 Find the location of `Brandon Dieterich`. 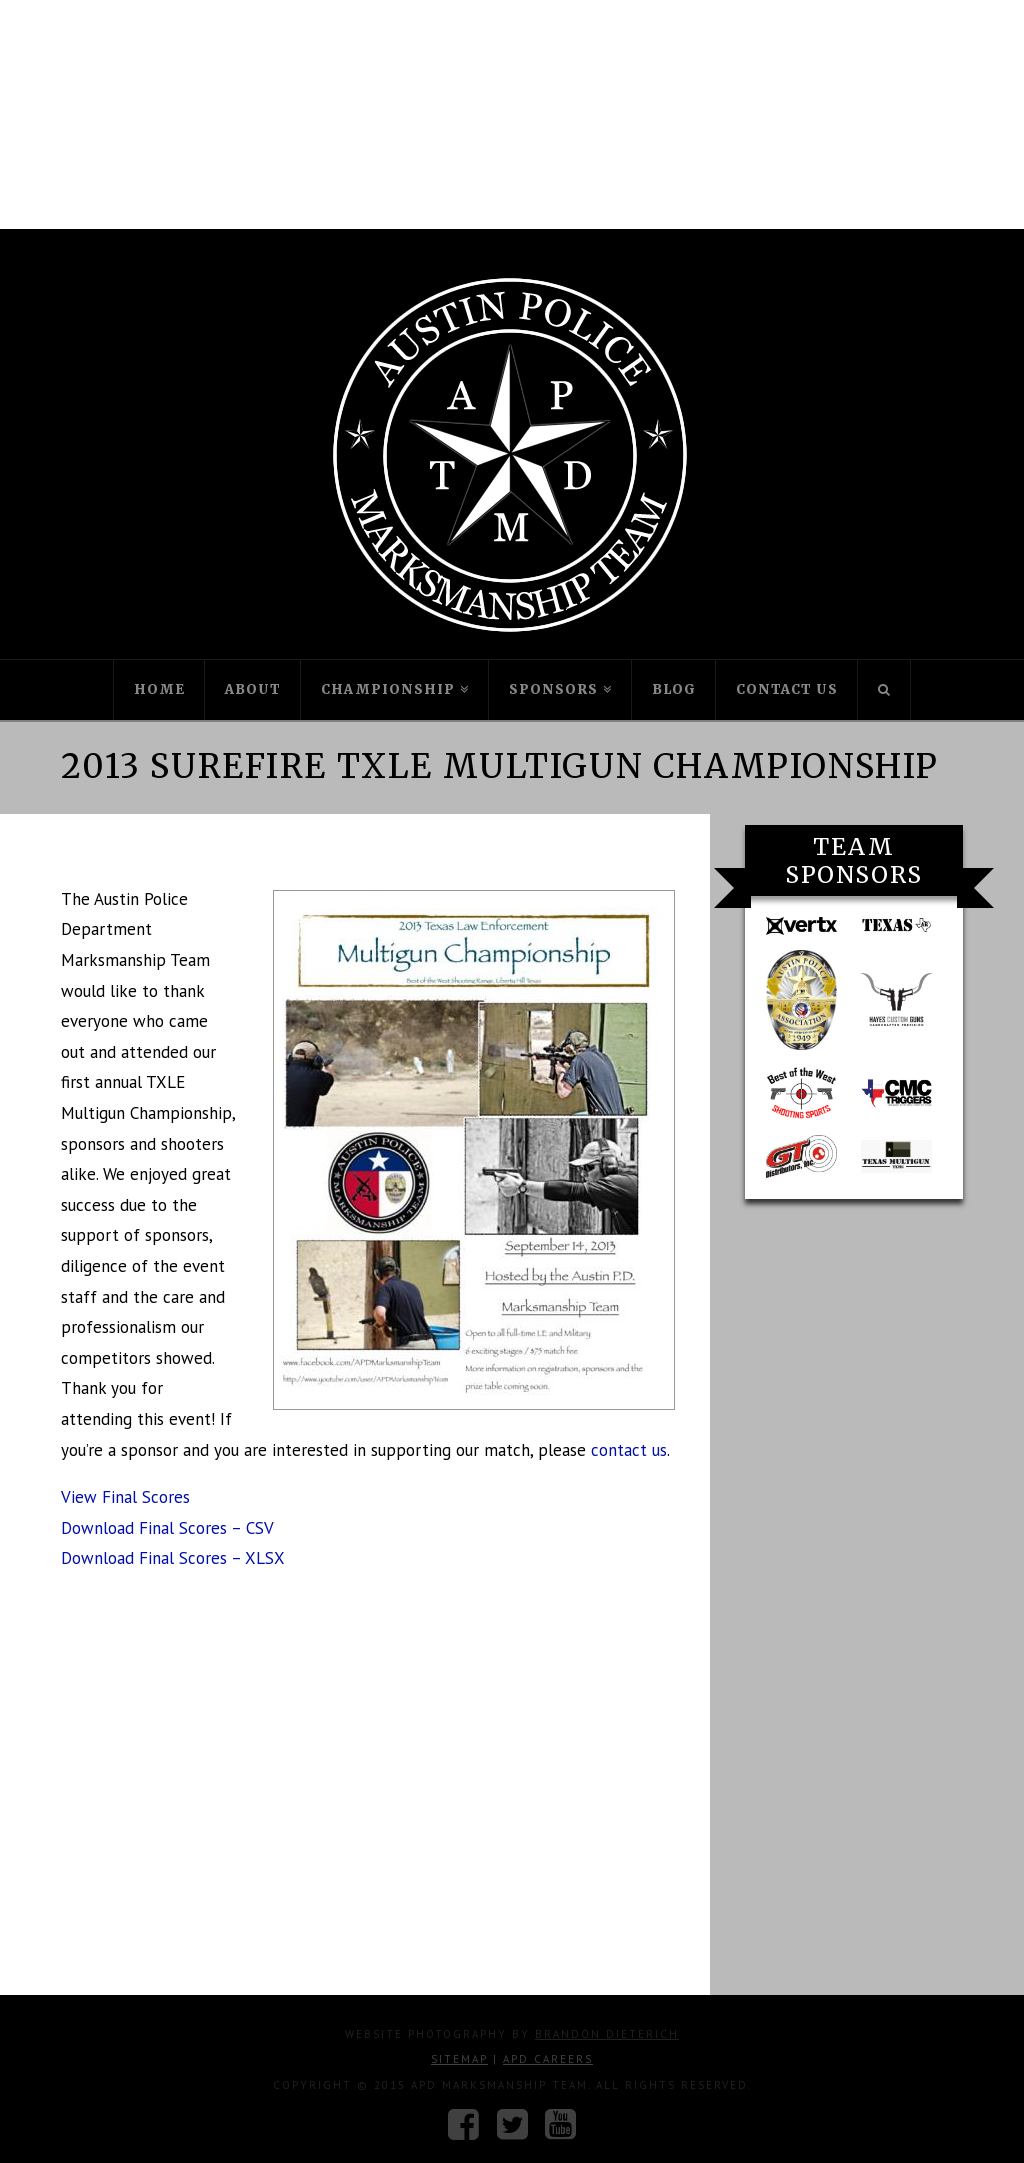

Brandon Dieterich is located at coordinates (607, 2034).